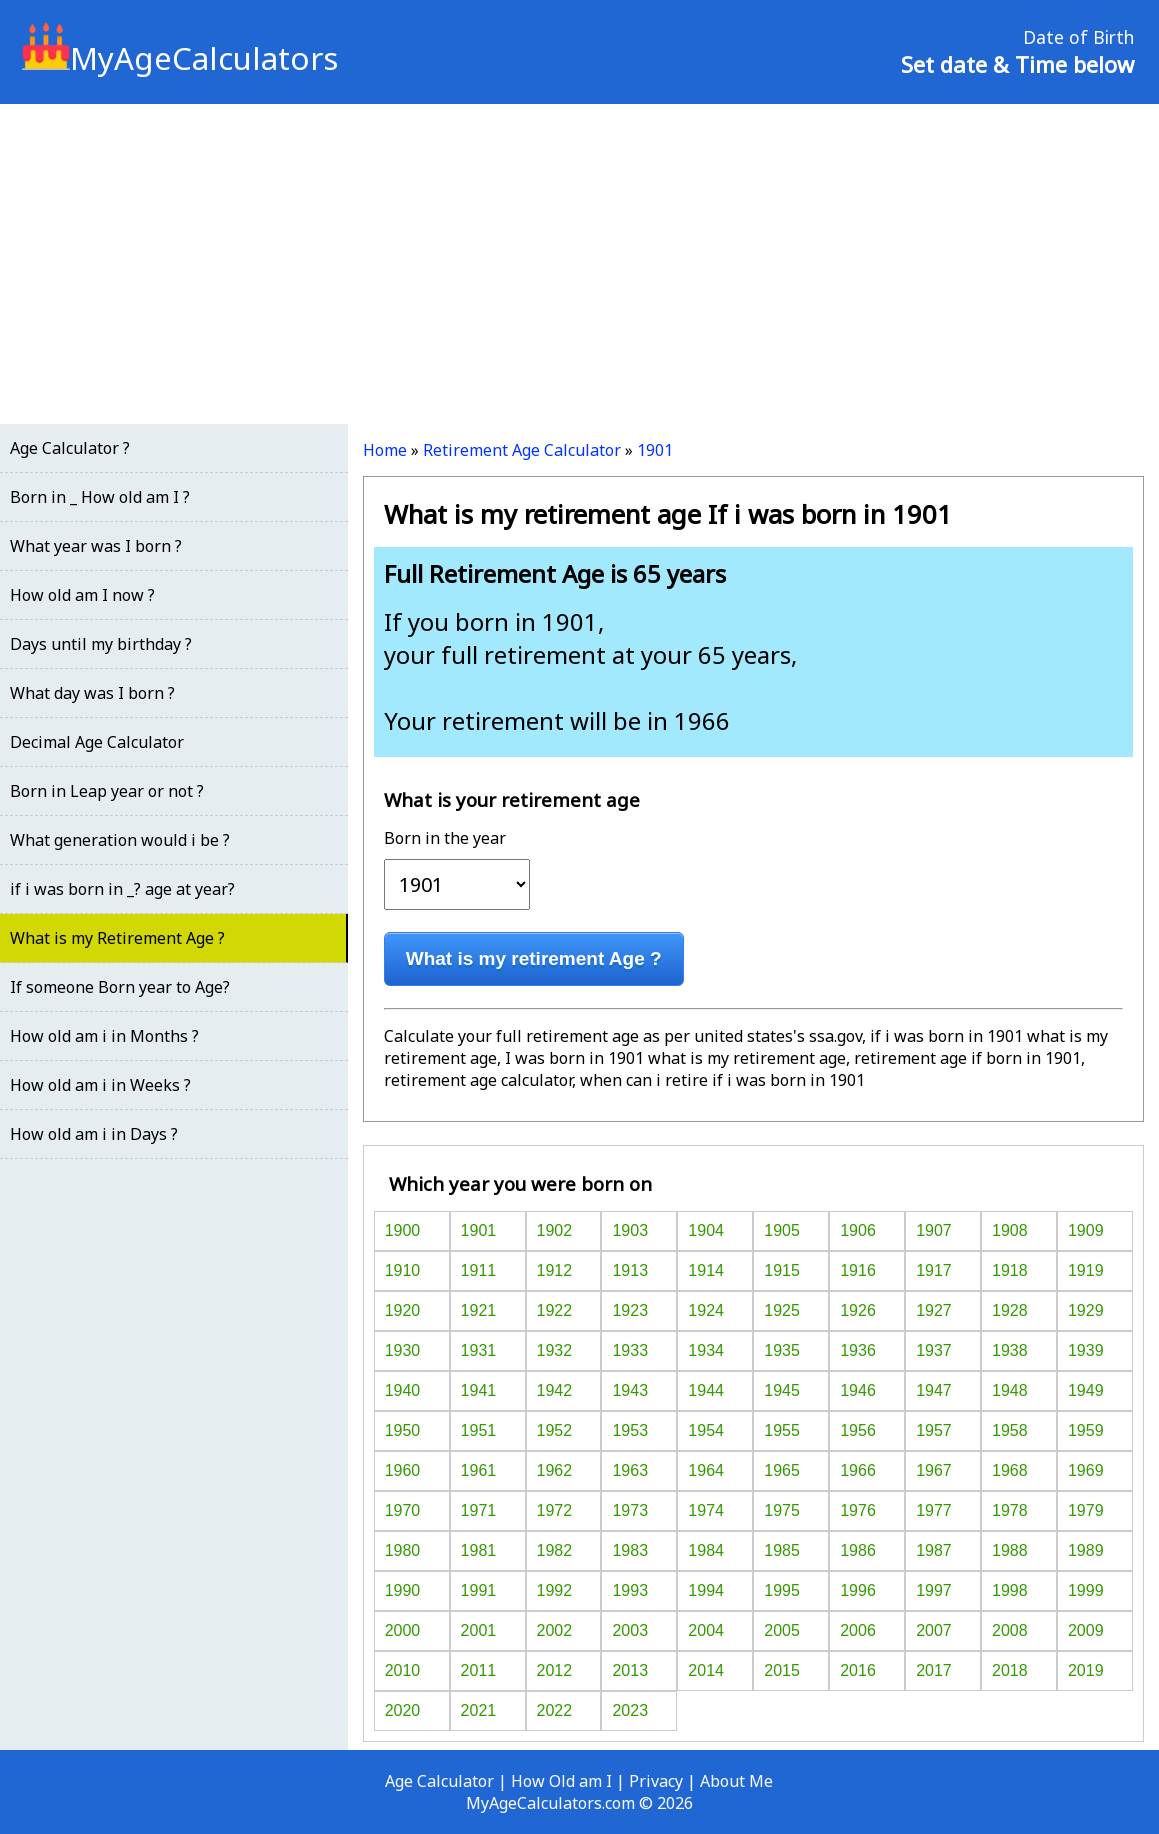 The height and width of the screenshot is (1834, 1159). Describe the element at coordinates (101, 644) in the screenshot. I see `Days until my birthday ?` at that location.